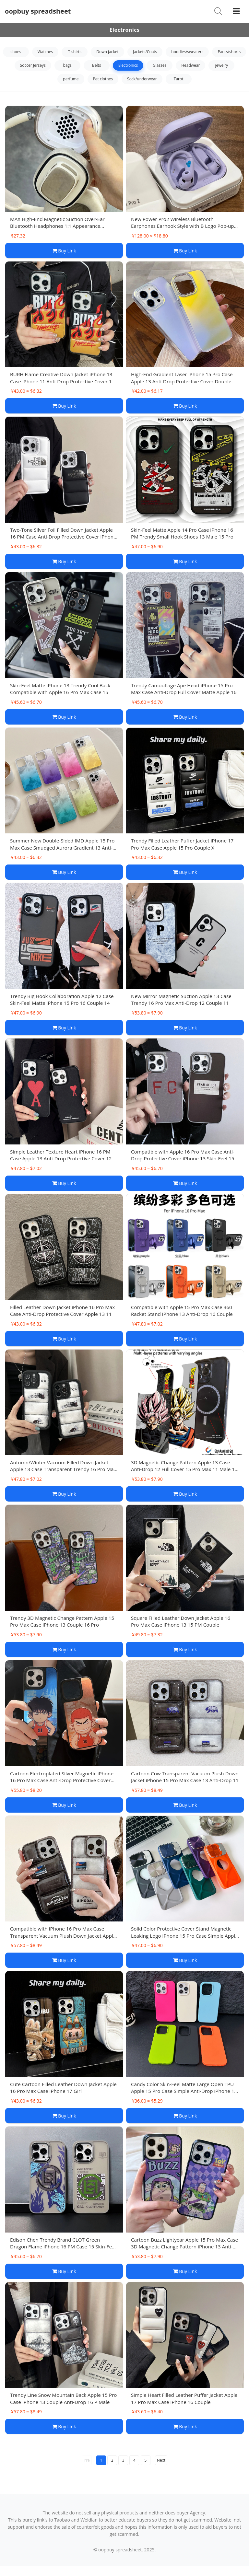 This screenshot has width=249, height=2576. What do you see at coordinates (70, 79) in the screenshot?
I see `perfume` at bounding box center [70, 79].